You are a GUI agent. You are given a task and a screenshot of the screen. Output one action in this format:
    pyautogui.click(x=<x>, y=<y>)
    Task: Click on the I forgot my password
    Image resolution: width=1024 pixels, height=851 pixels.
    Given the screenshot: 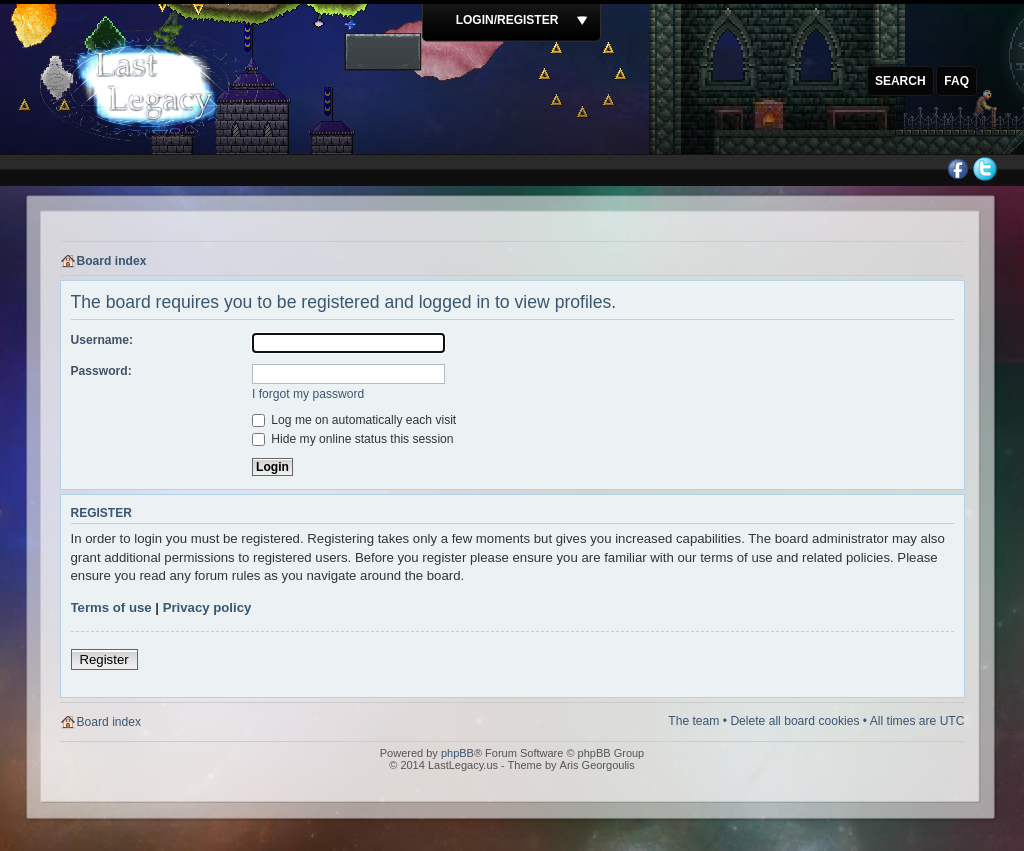 What is the action you would take?
    pyautogui.click(x=308, y=394)
    